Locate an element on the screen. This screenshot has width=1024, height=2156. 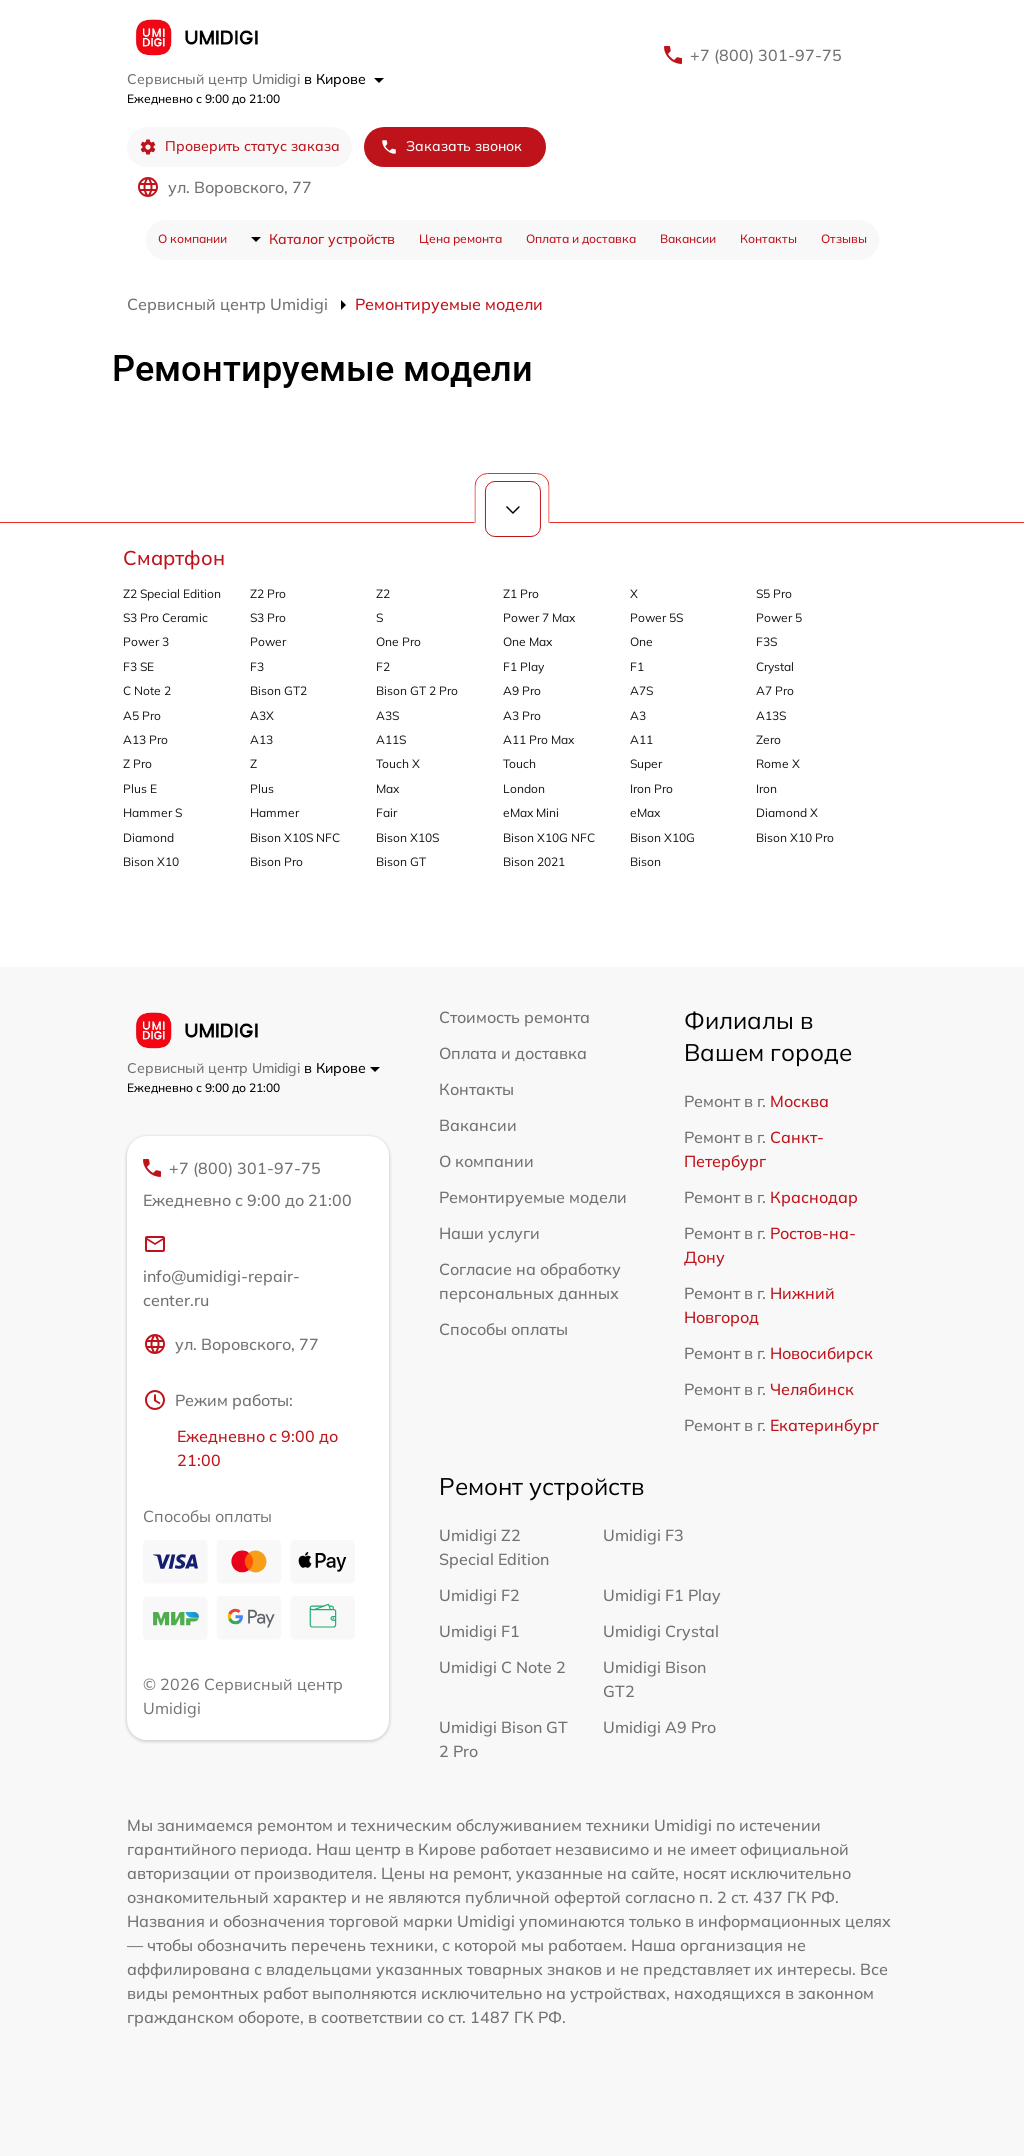
Umidigi A9 Pro is located at coordinates (659, 1727).